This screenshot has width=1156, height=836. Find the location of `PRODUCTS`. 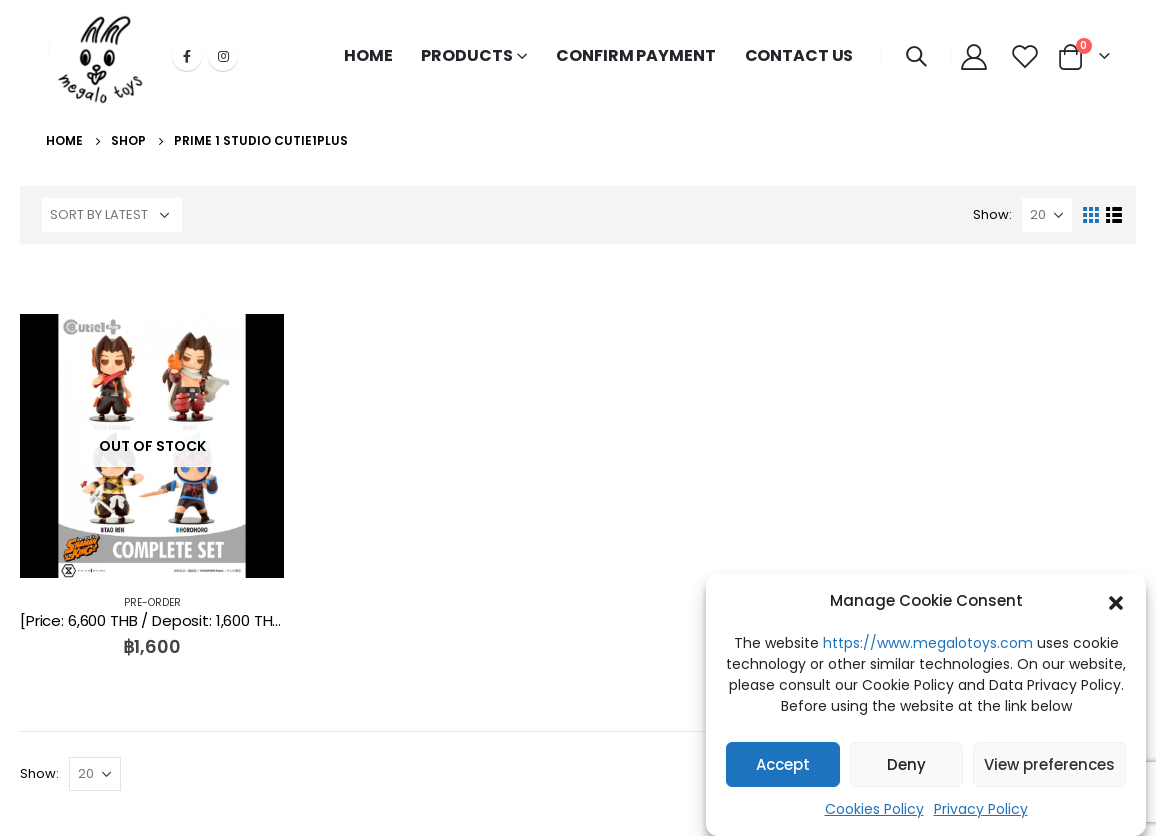

PRODUCTS is located at coordinates (466, 55).